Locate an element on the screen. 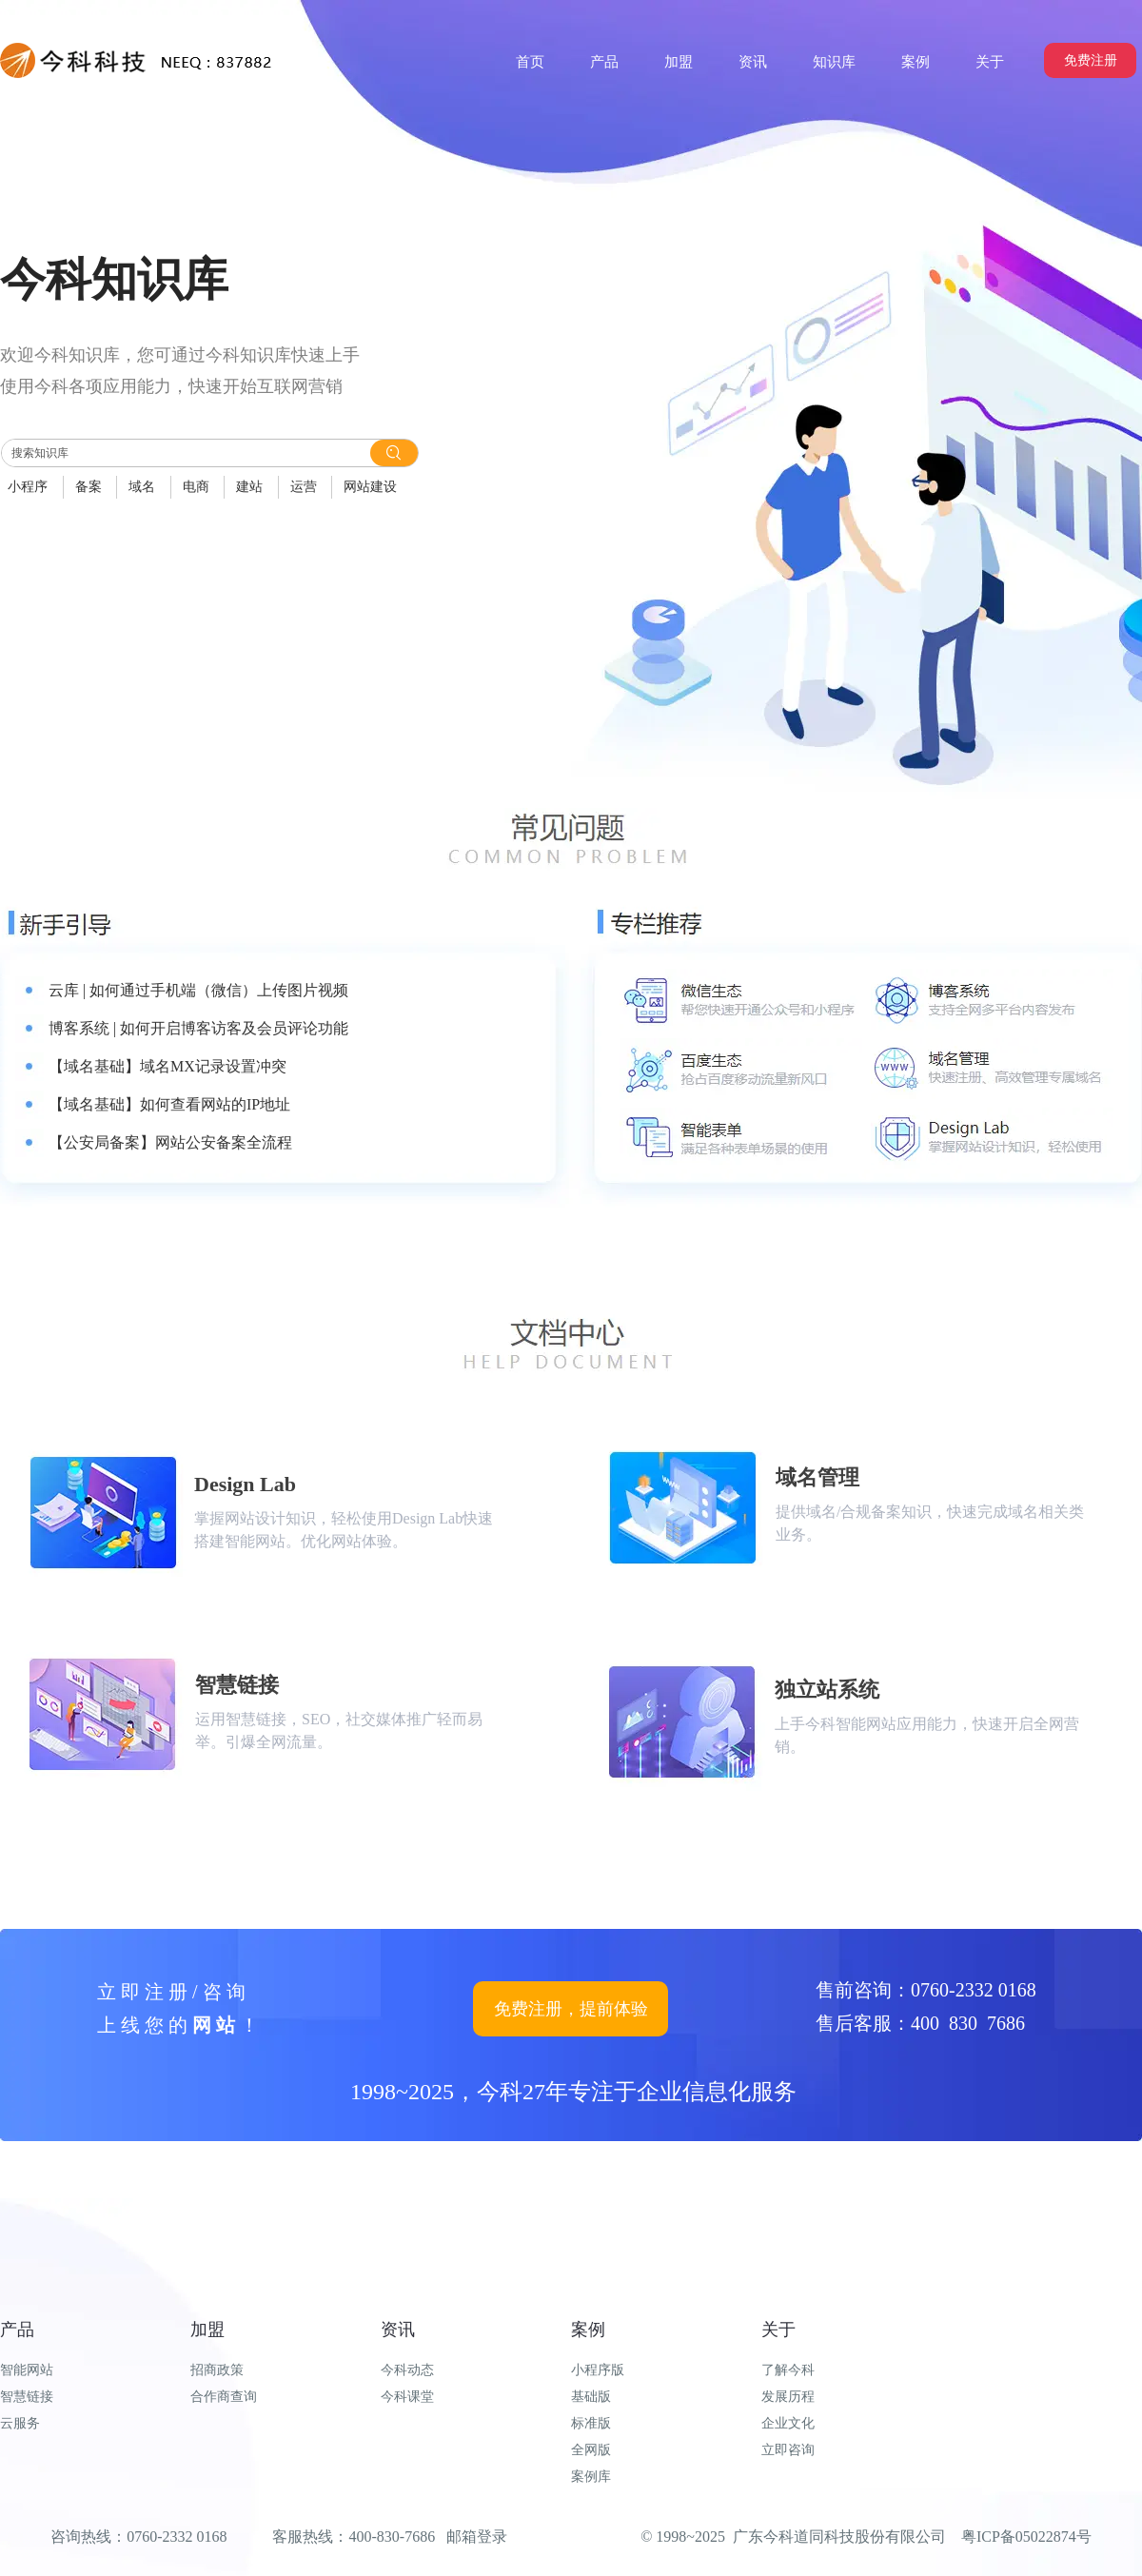  邮箱登录 is located at coordinates (476, 2536).